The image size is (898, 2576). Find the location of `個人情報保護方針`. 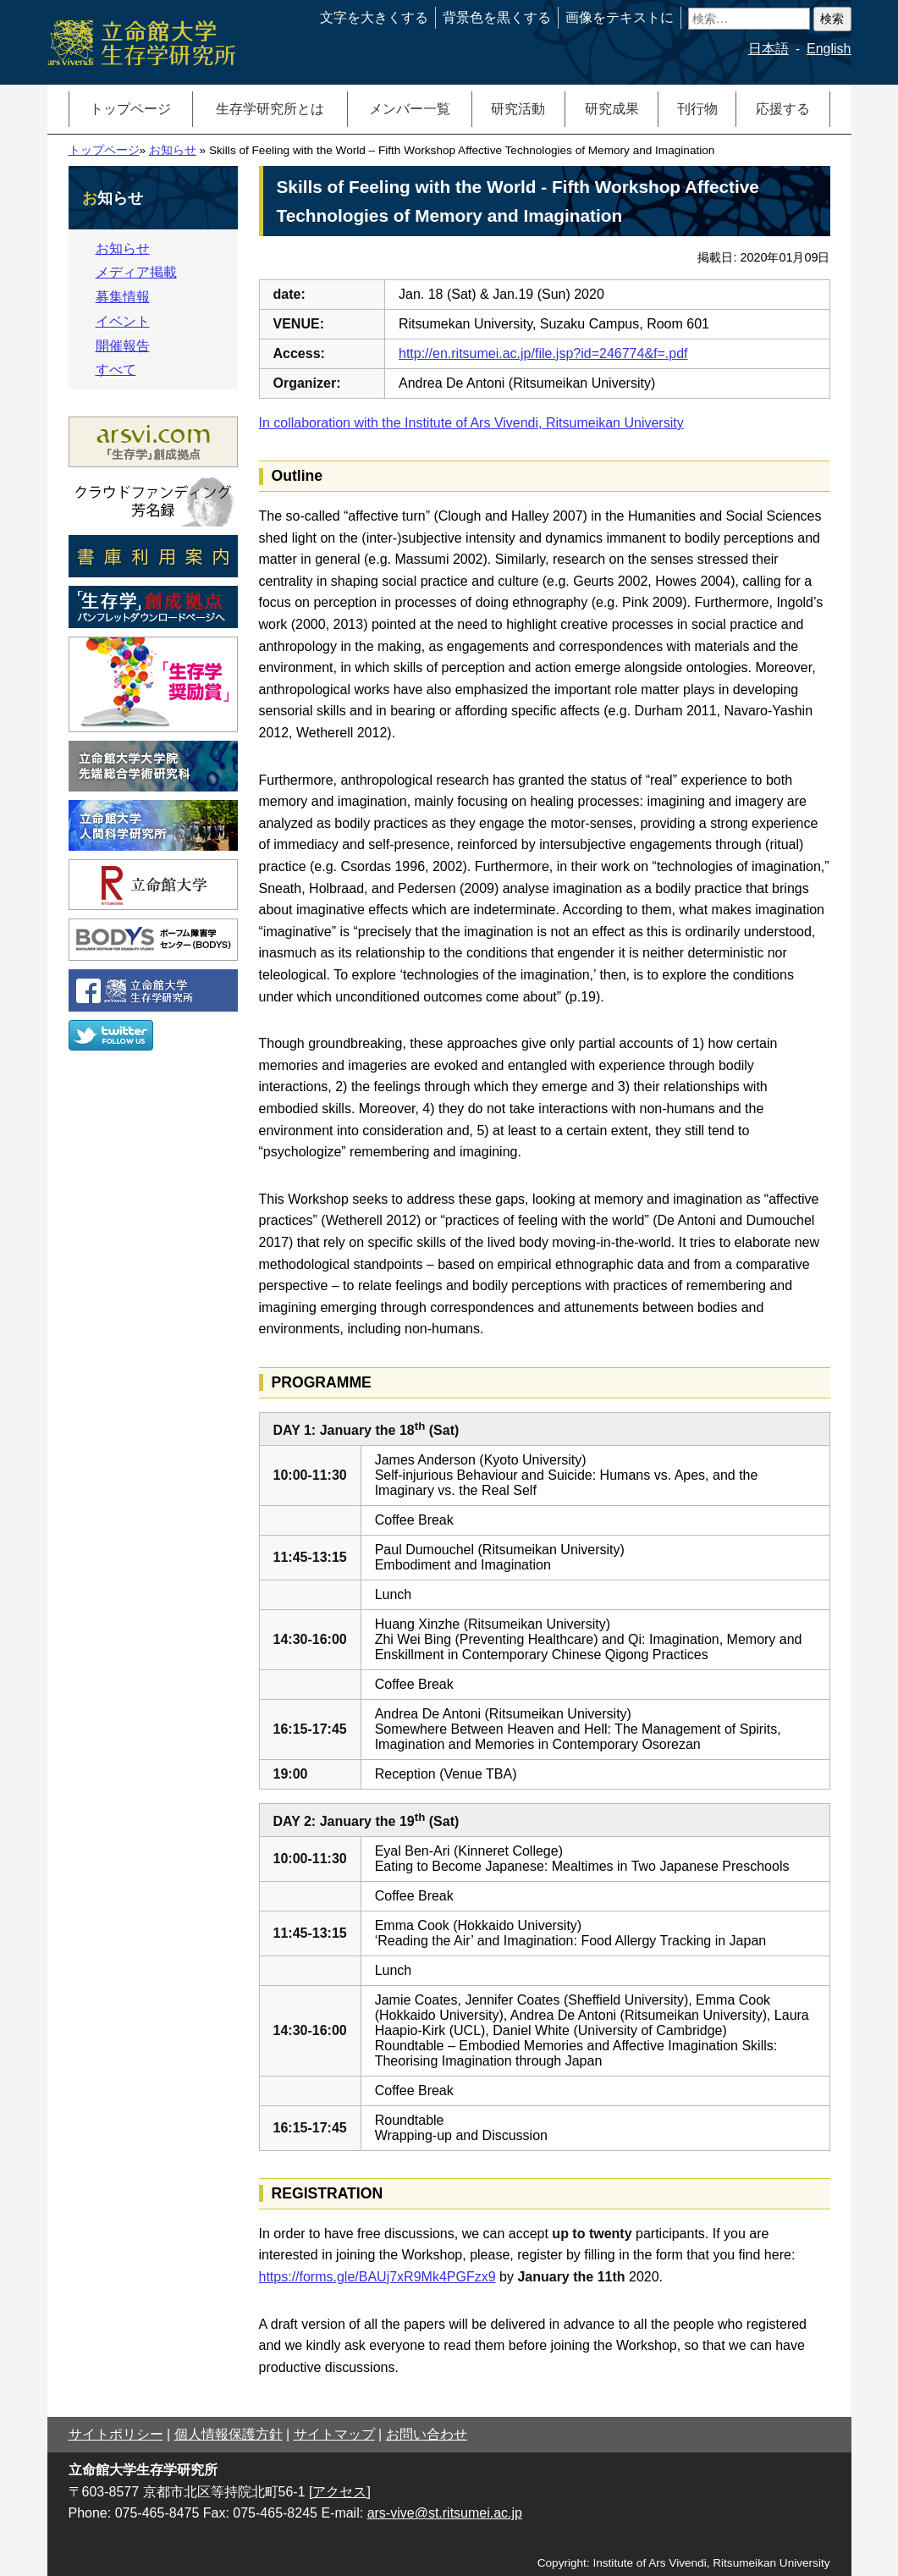

個人情報保護方針 is located at coordinates (228, 2434).